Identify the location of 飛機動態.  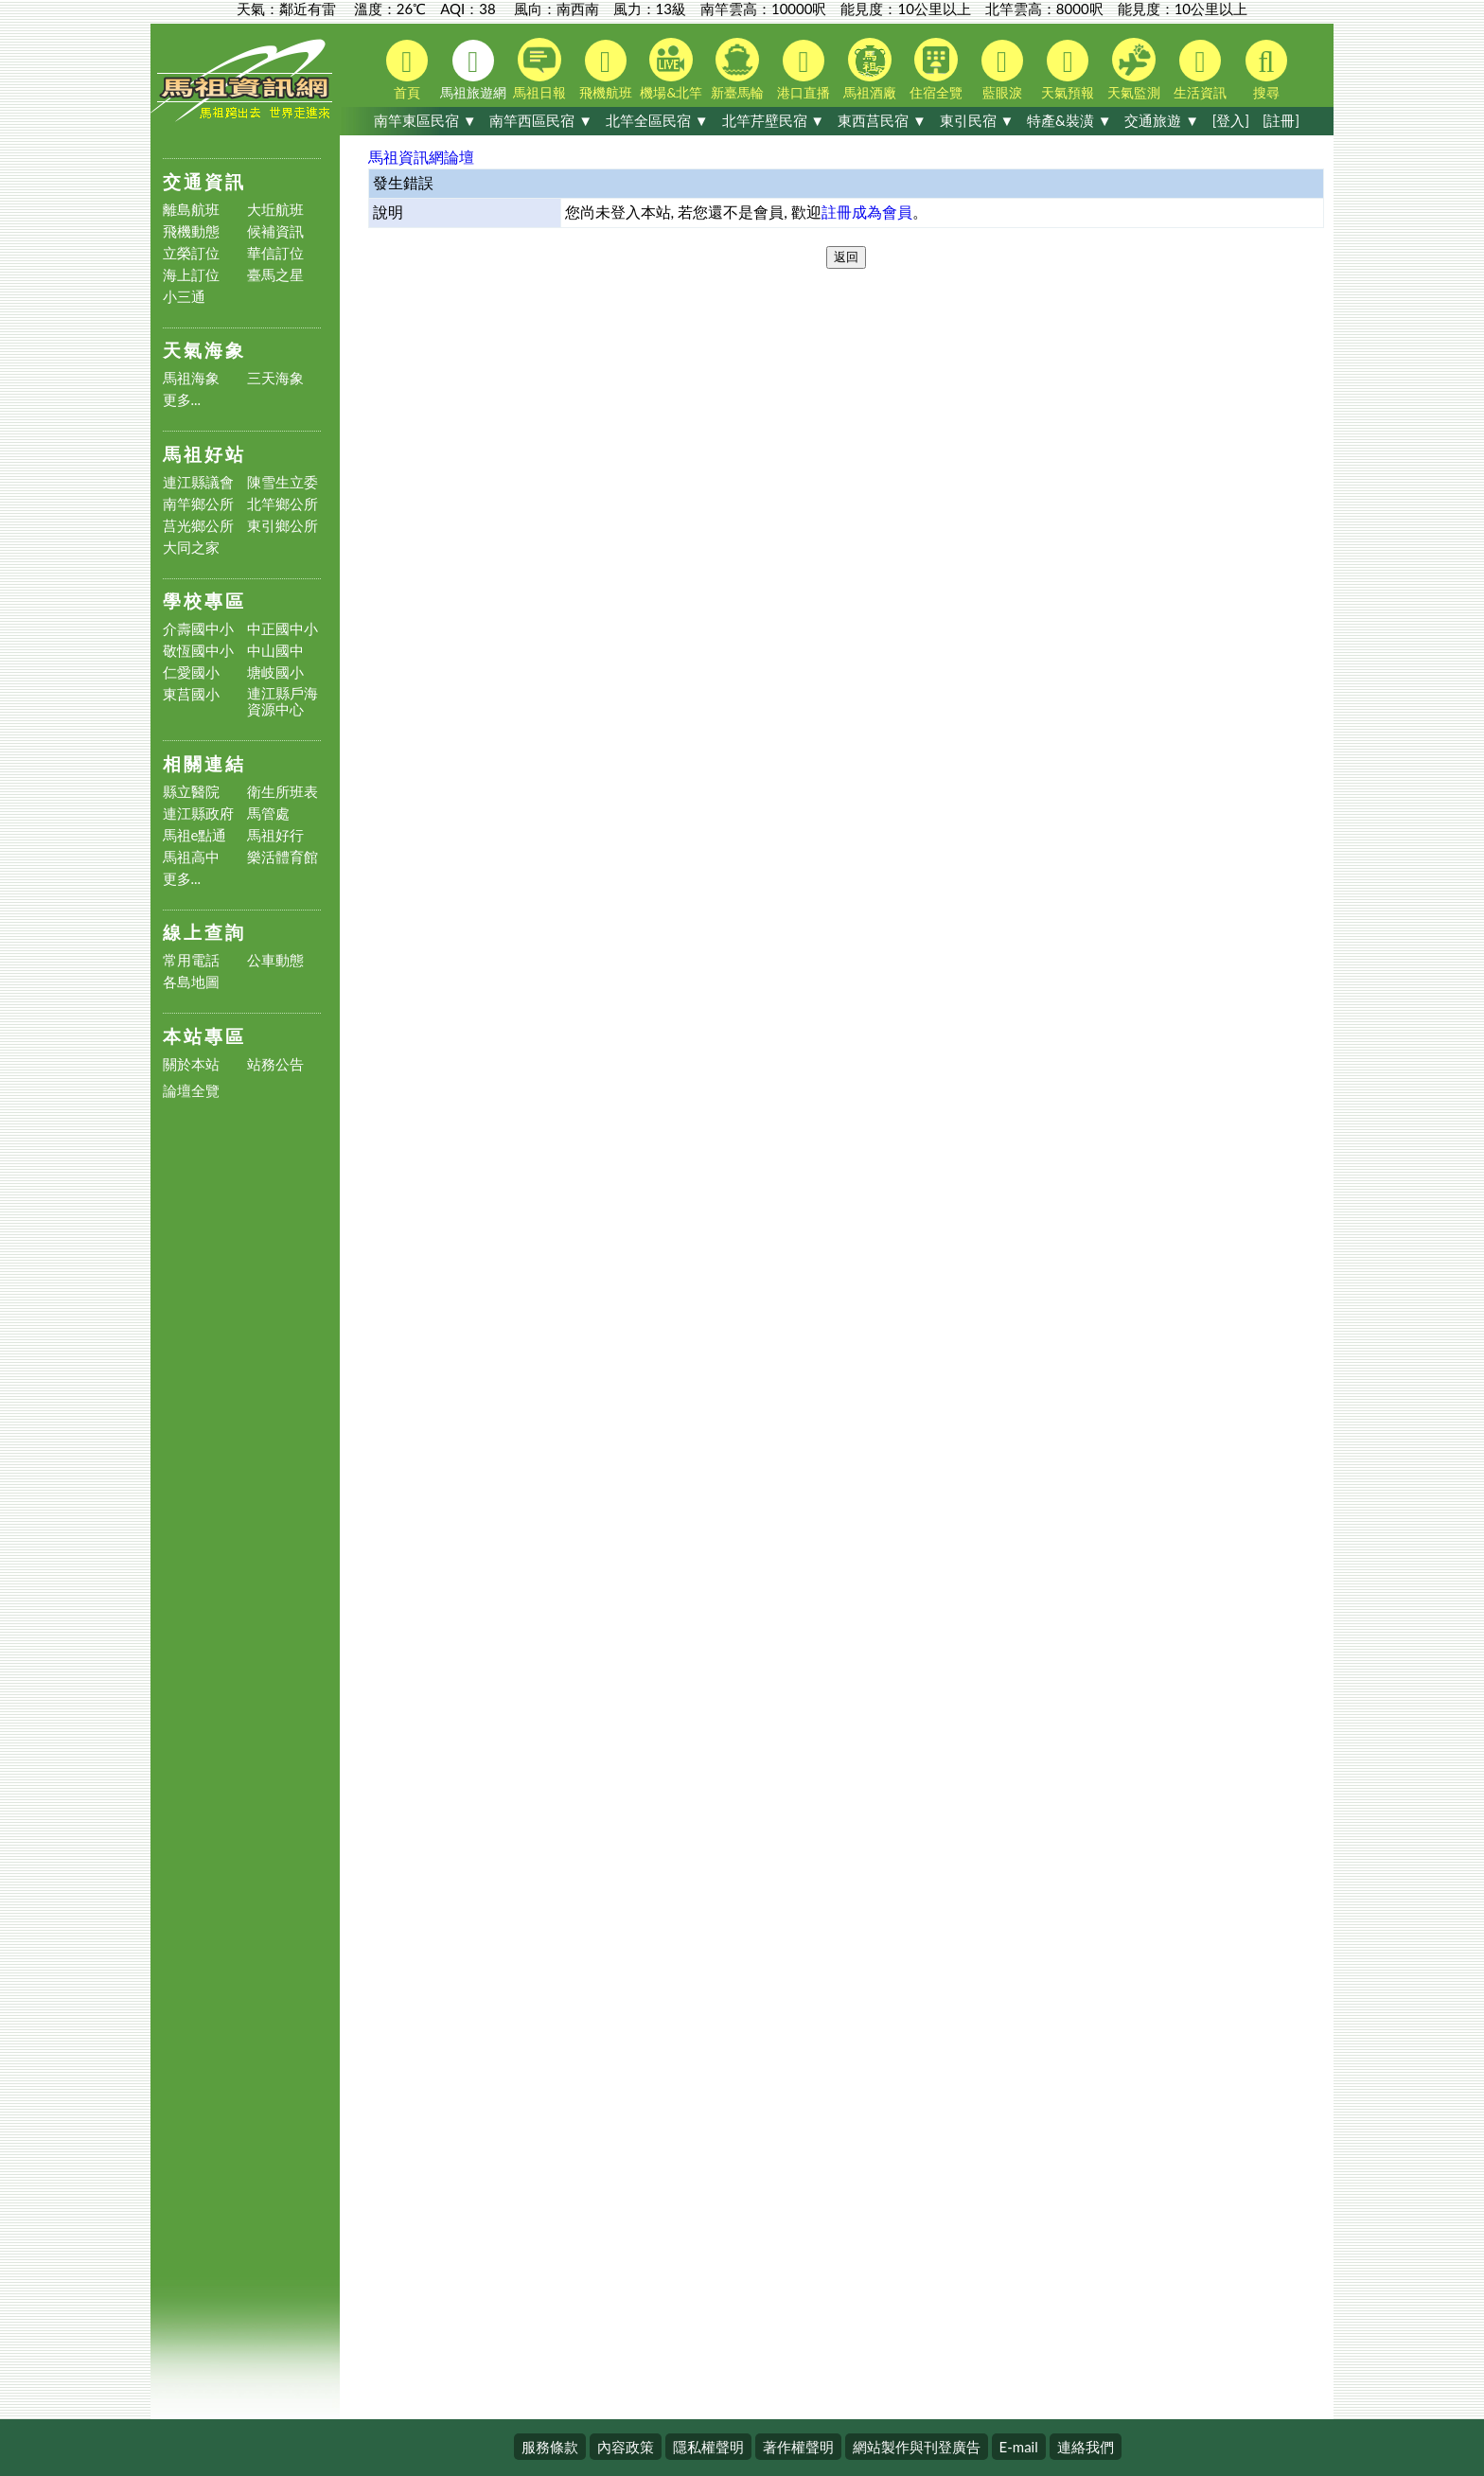
(191, 231).